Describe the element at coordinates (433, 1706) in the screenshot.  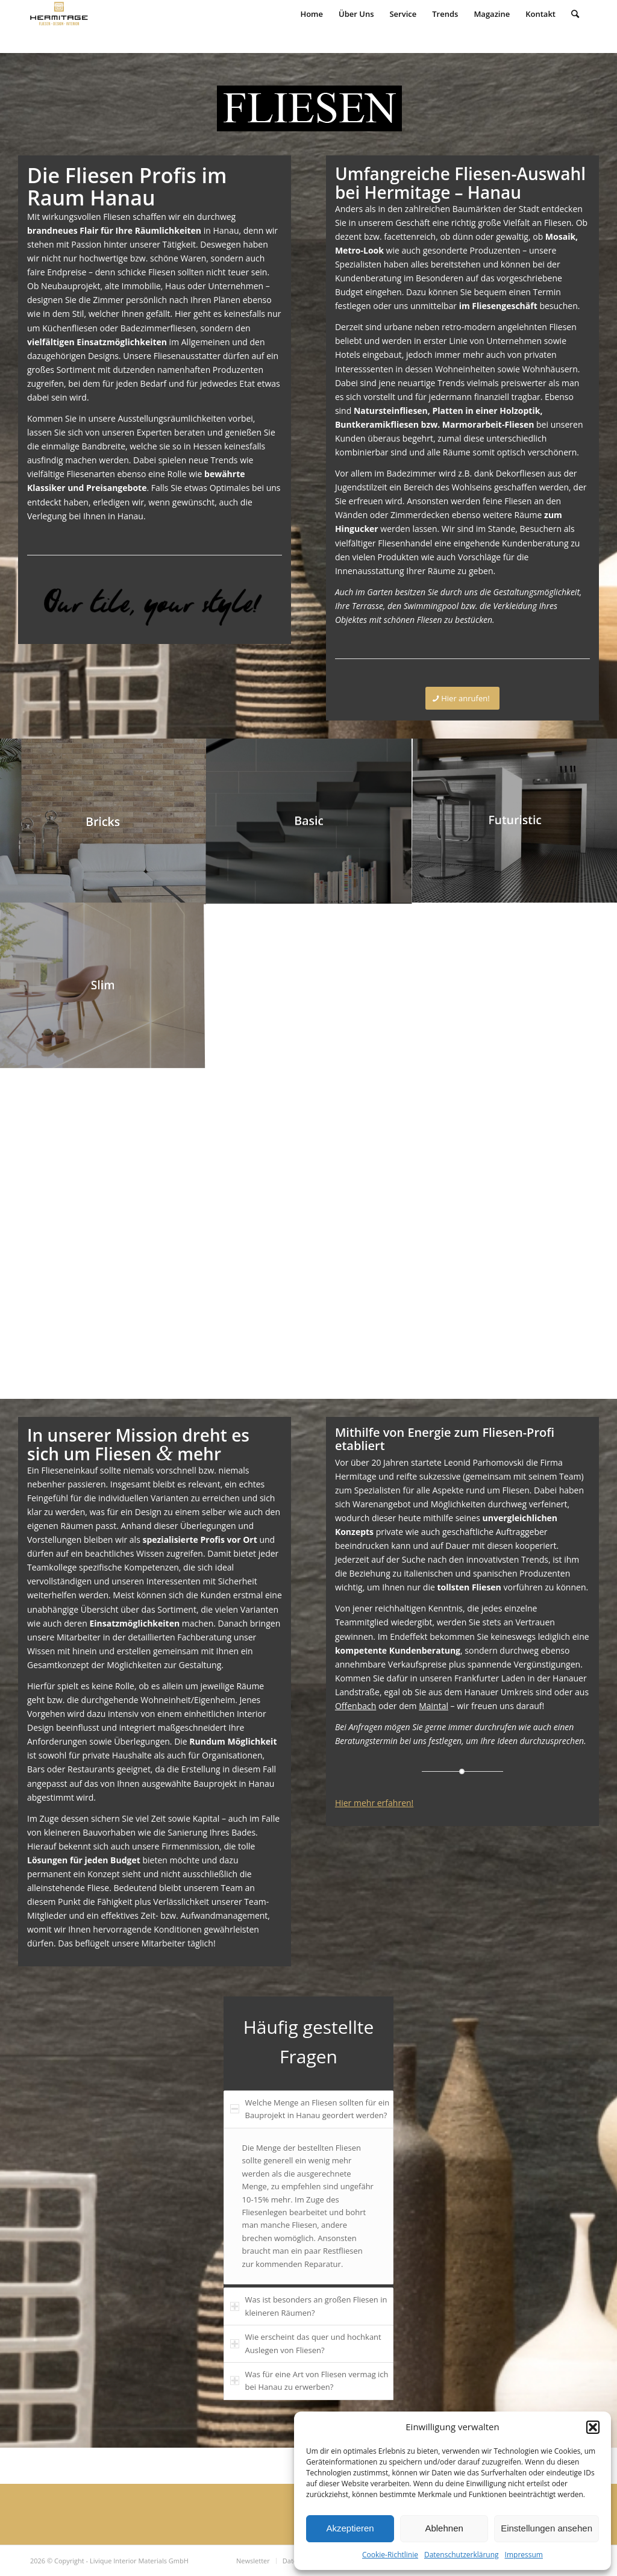
I see `Maintal` at that location.